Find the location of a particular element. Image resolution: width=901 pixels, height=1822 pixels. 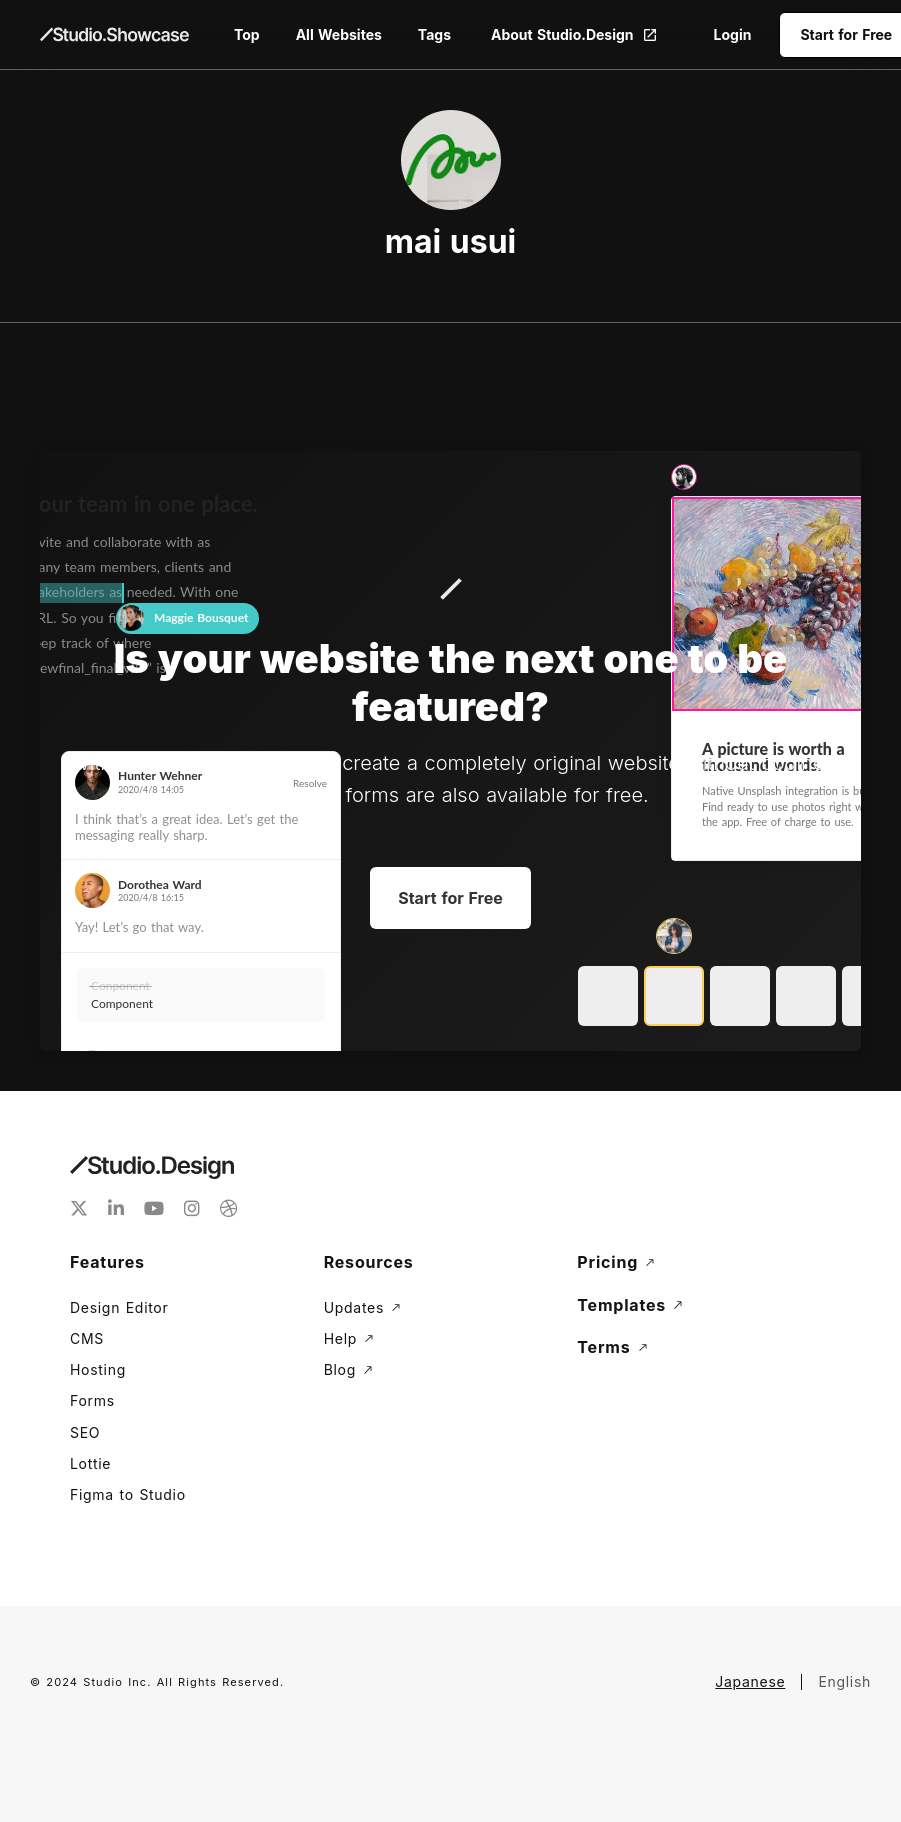

Forms is located at coordinates (92, 1400).